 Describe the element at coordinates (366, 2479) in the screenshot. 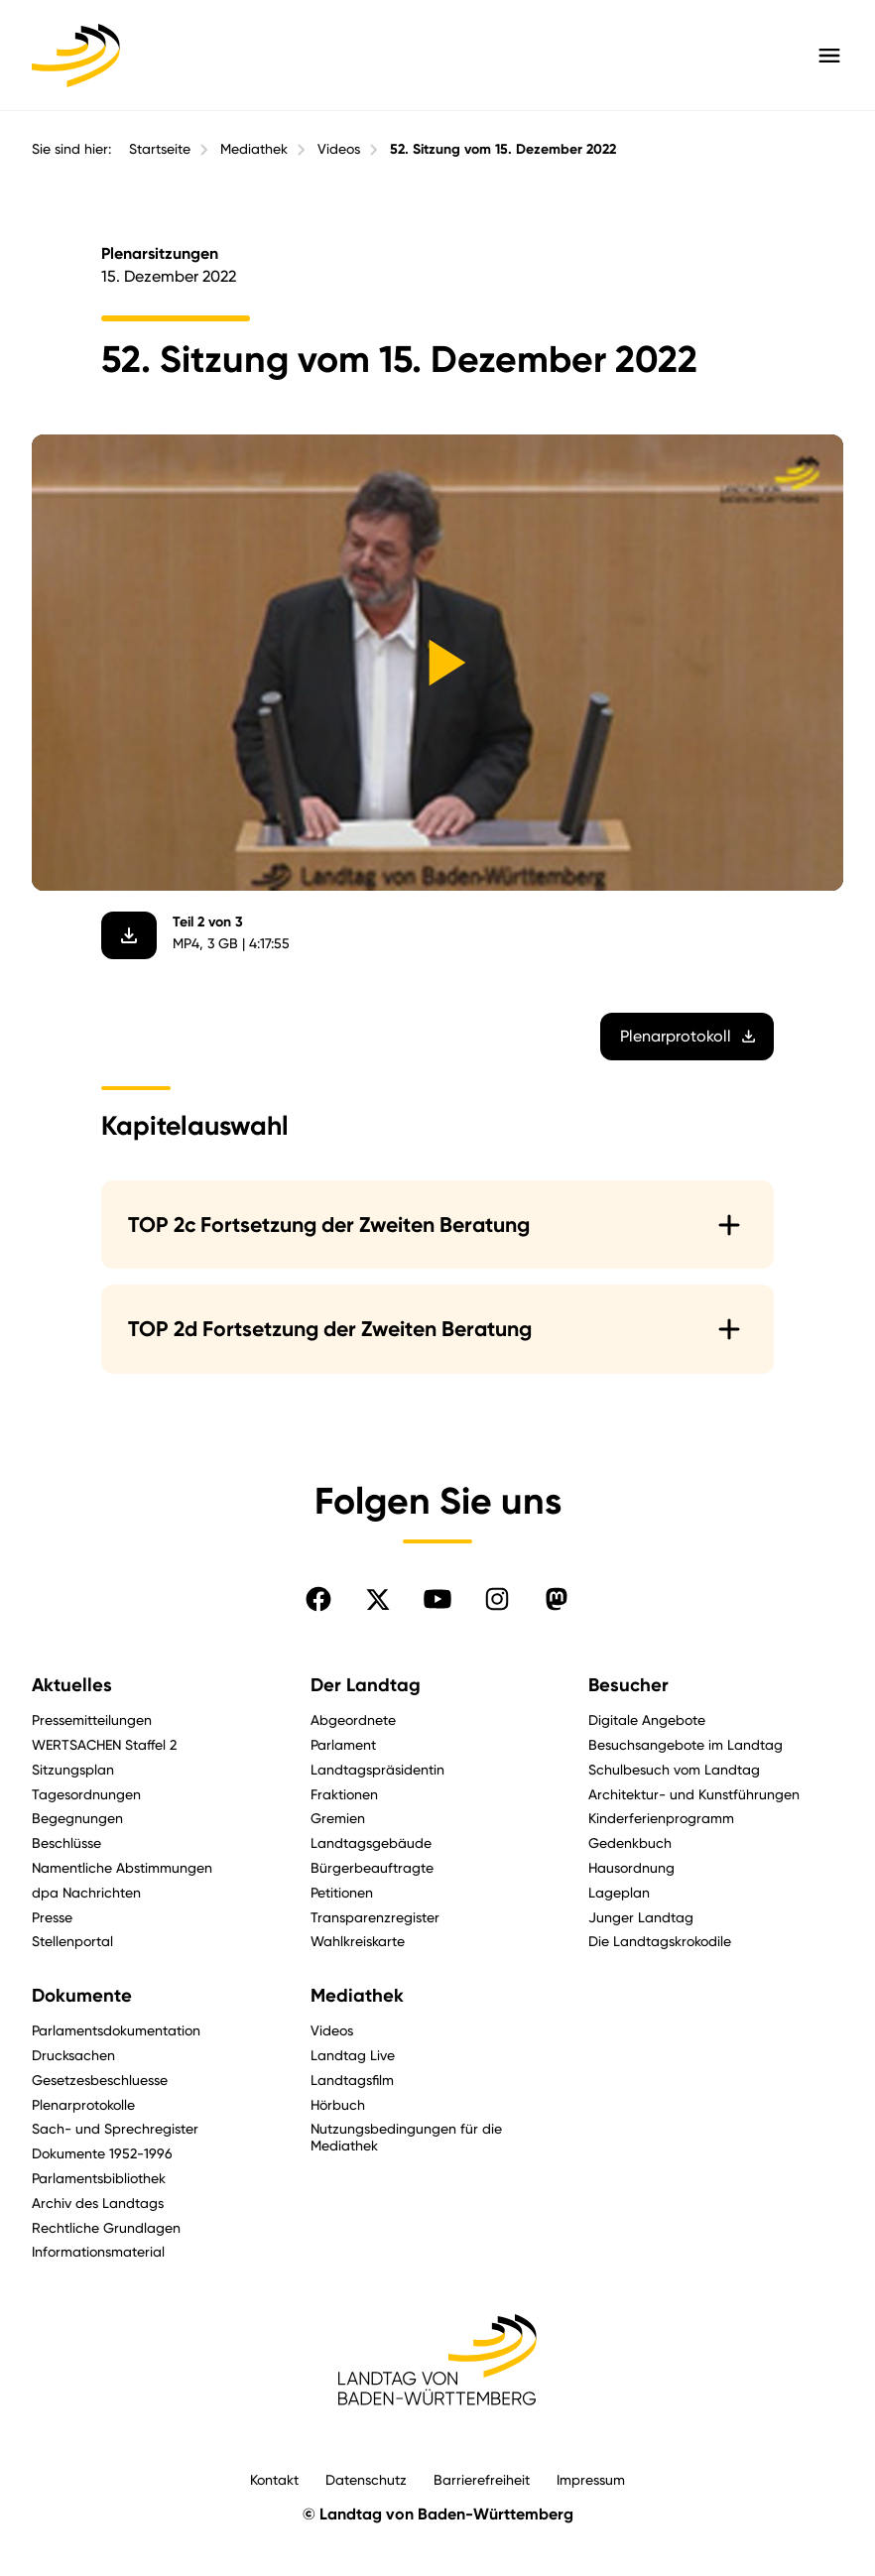

I see `Datenschutz` at that location.